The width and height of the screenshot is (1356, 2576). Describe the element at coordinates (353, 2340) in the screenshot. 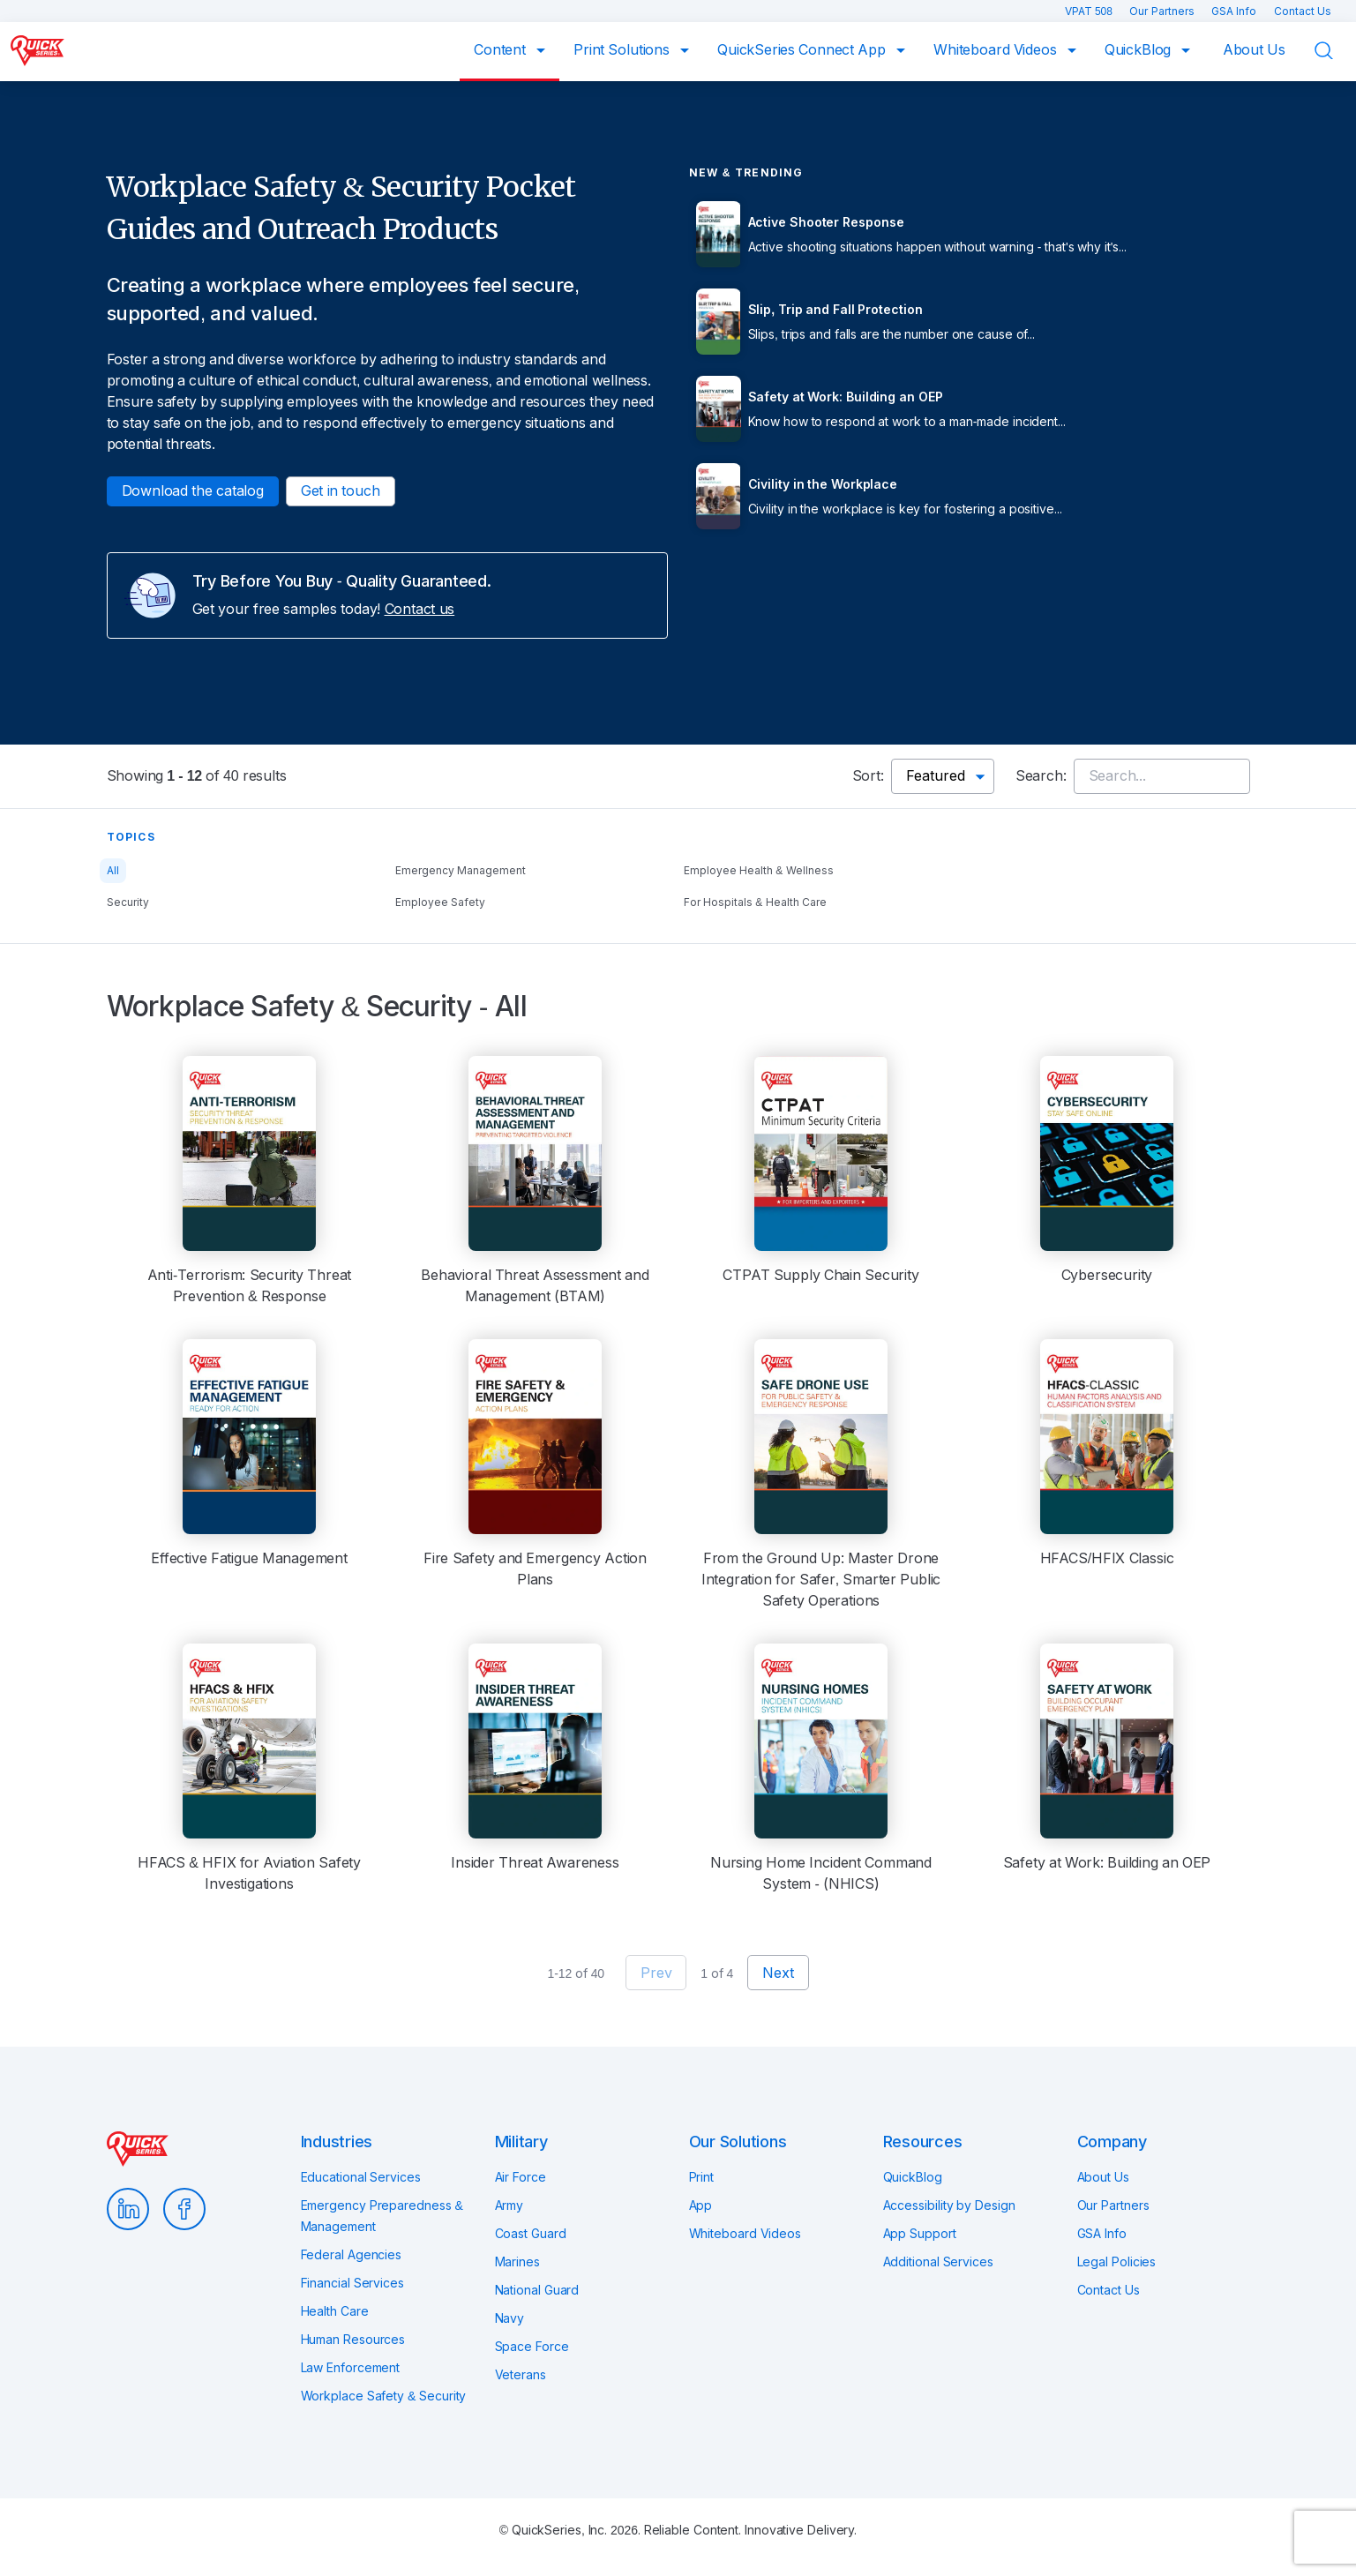

I see `Human Resources` at that location.